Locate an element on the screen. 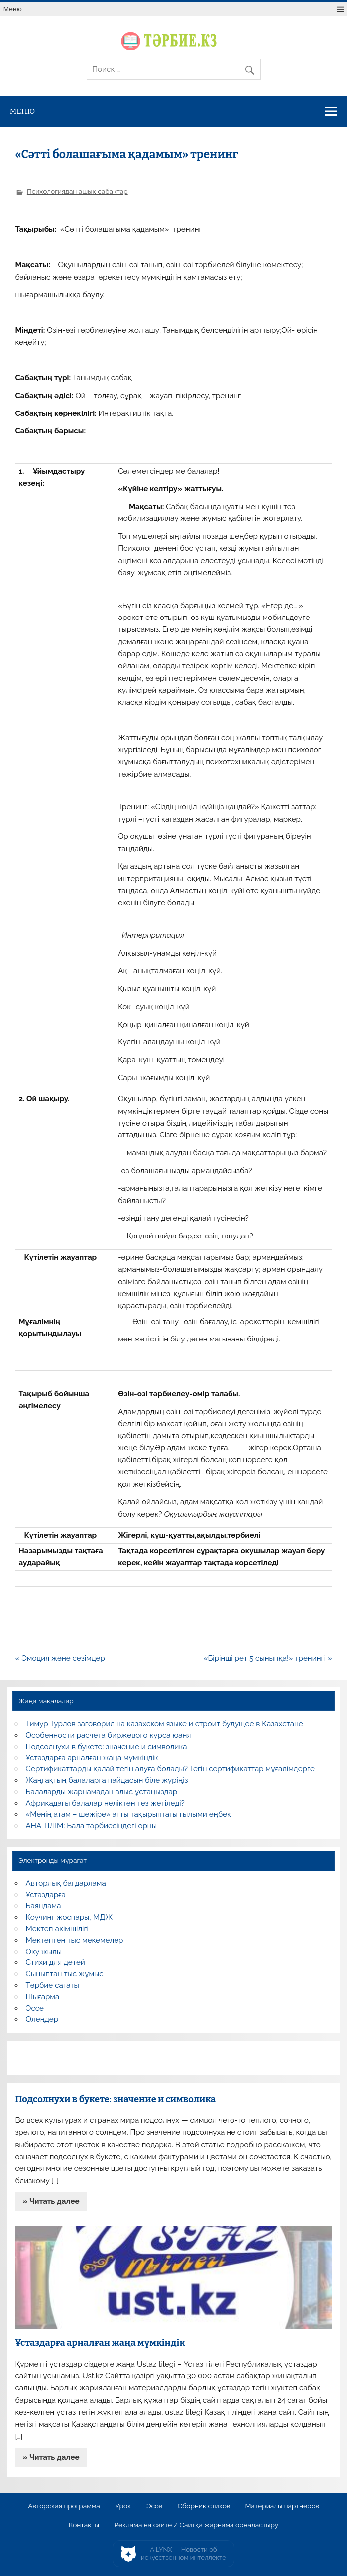 This screenshot has width=347, height=2576. Ұстаздарға арналған жаңа мүмкіндік is located at coordinates (92, 1757).